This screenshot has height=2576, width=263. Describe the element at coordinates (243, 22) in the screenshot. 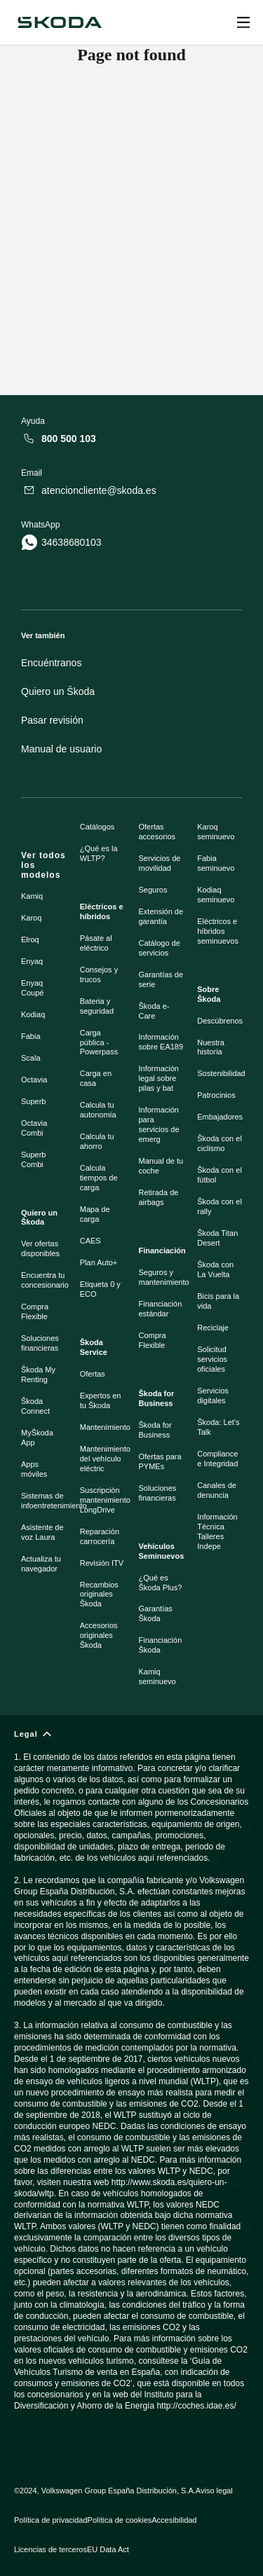

I see `[Open menu]` at that location.